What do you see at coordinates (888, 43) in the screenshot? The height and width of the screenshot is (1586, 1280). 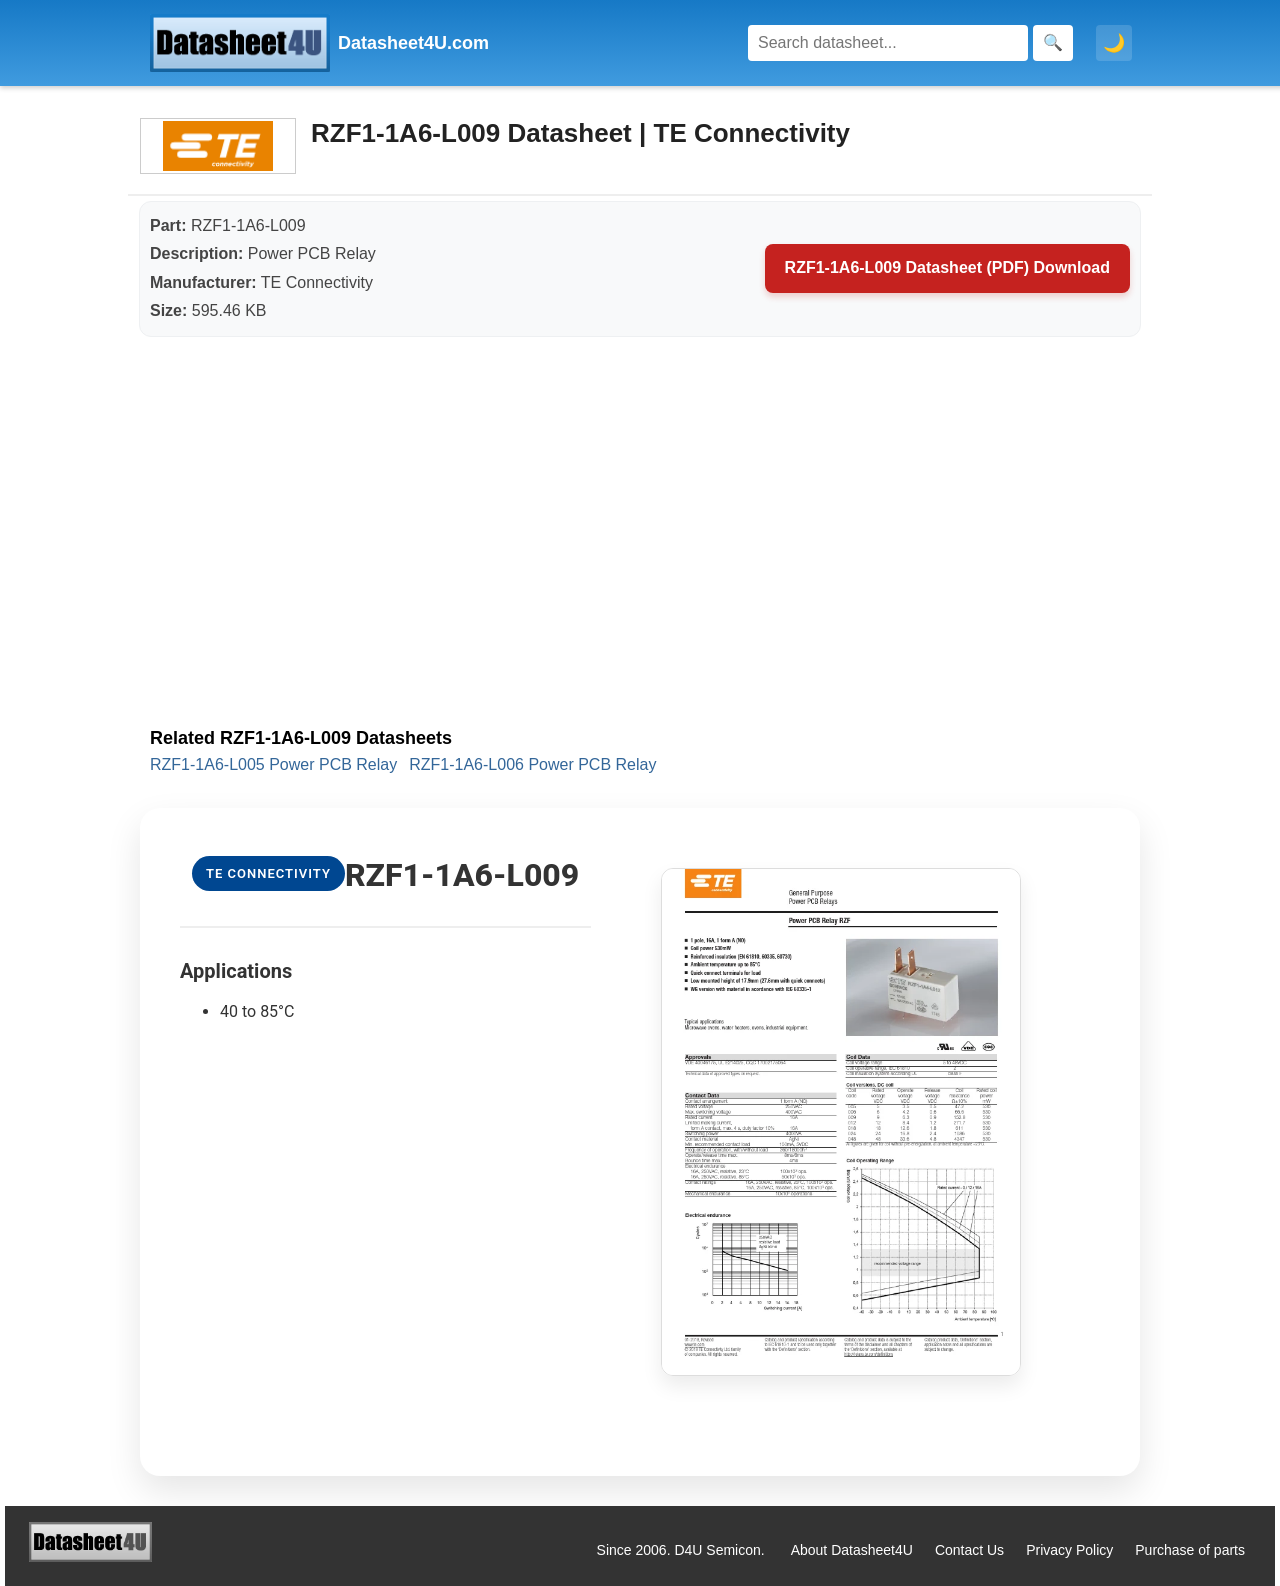 I see `[Search]` at bounding box center [888, 43].